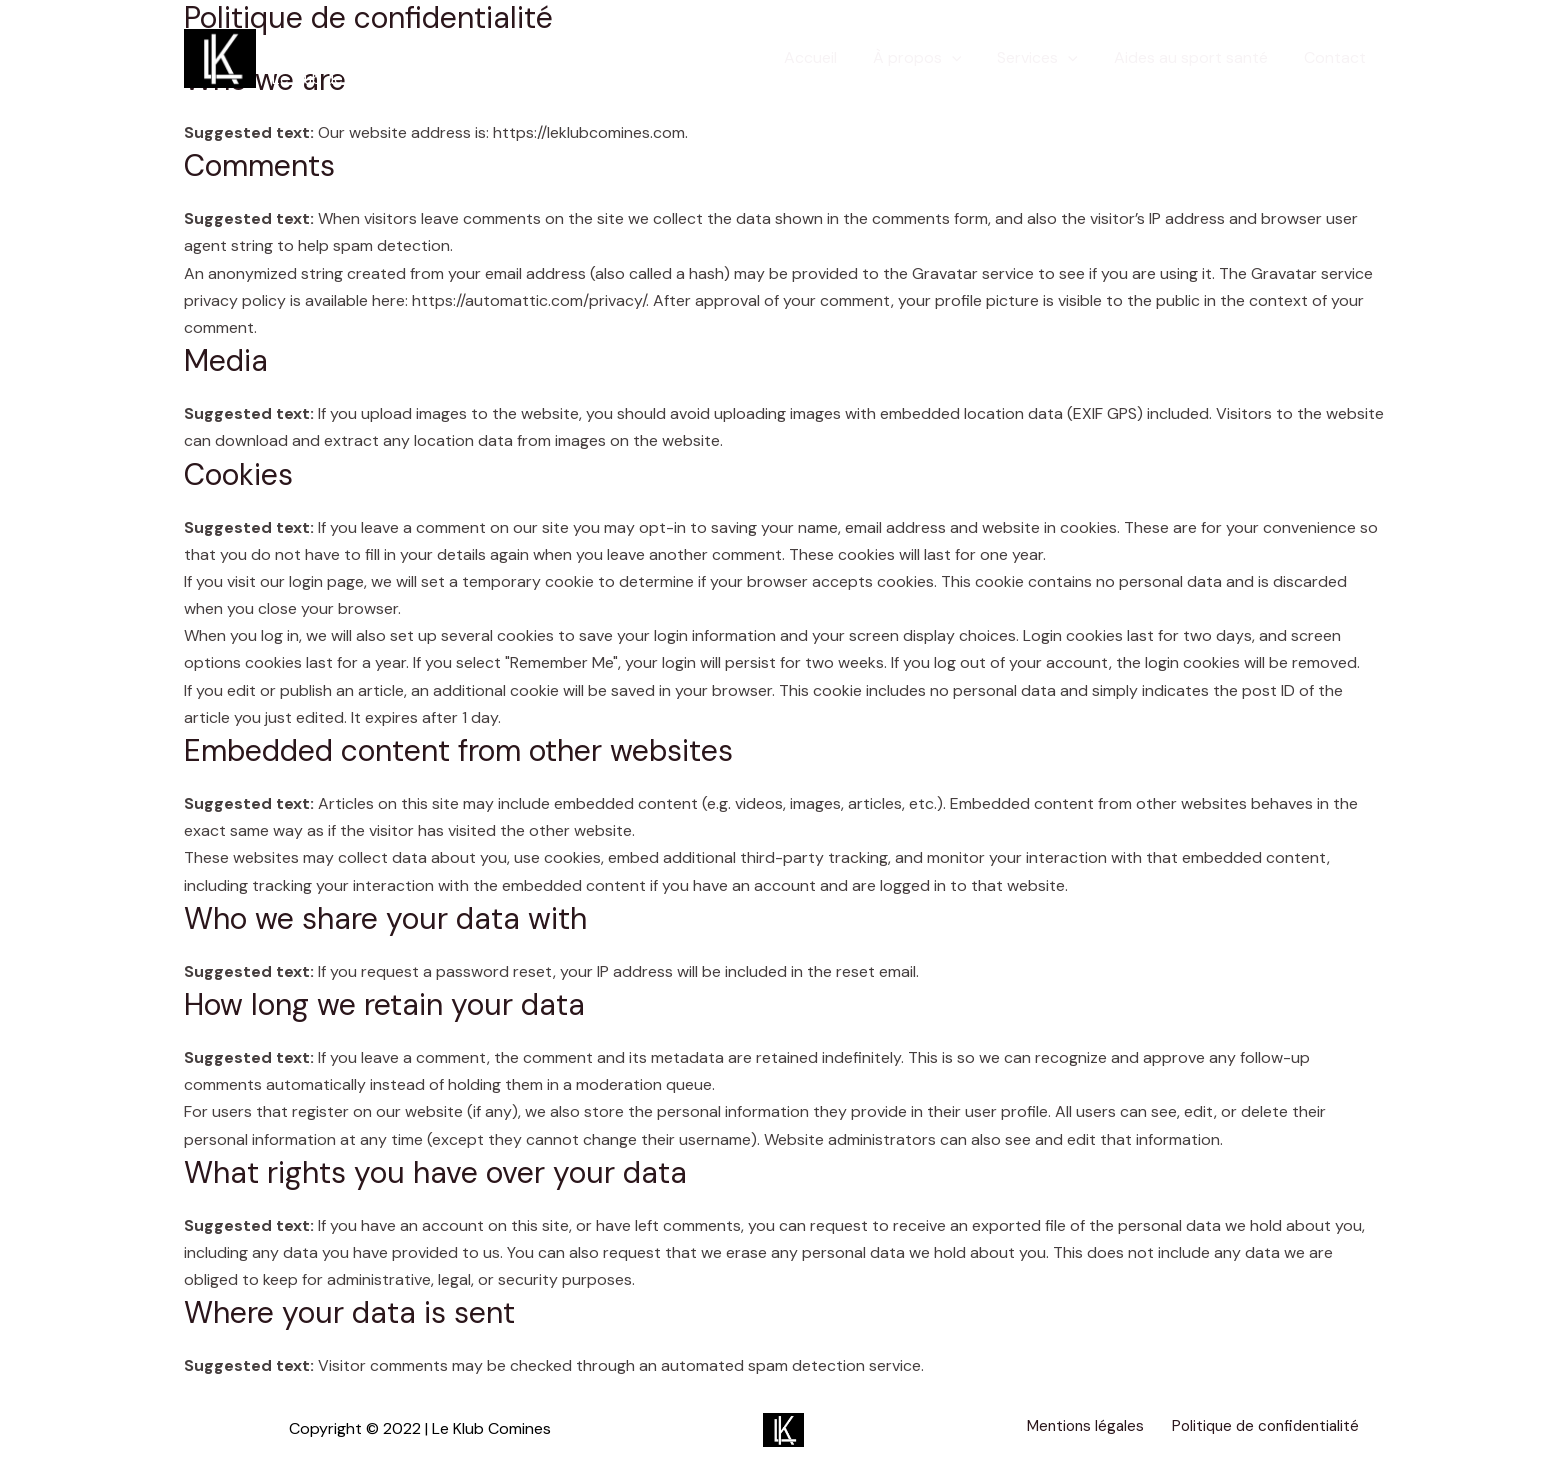  I want to click on Politique de confidentialité, so click(1253, 1428).